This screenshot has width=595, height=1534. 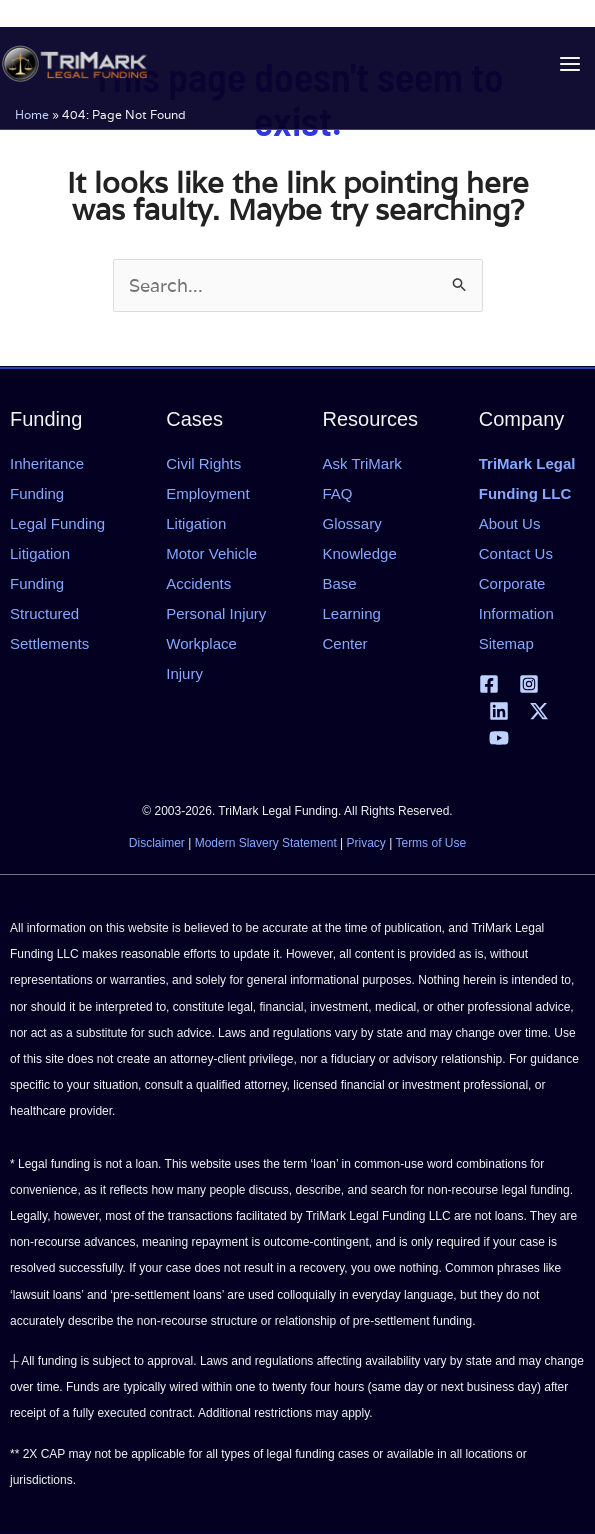 What do you see at coordinates (539, 711) in the screenshot?
I see `[X | Twitter]` at bounding box center [539, 711].